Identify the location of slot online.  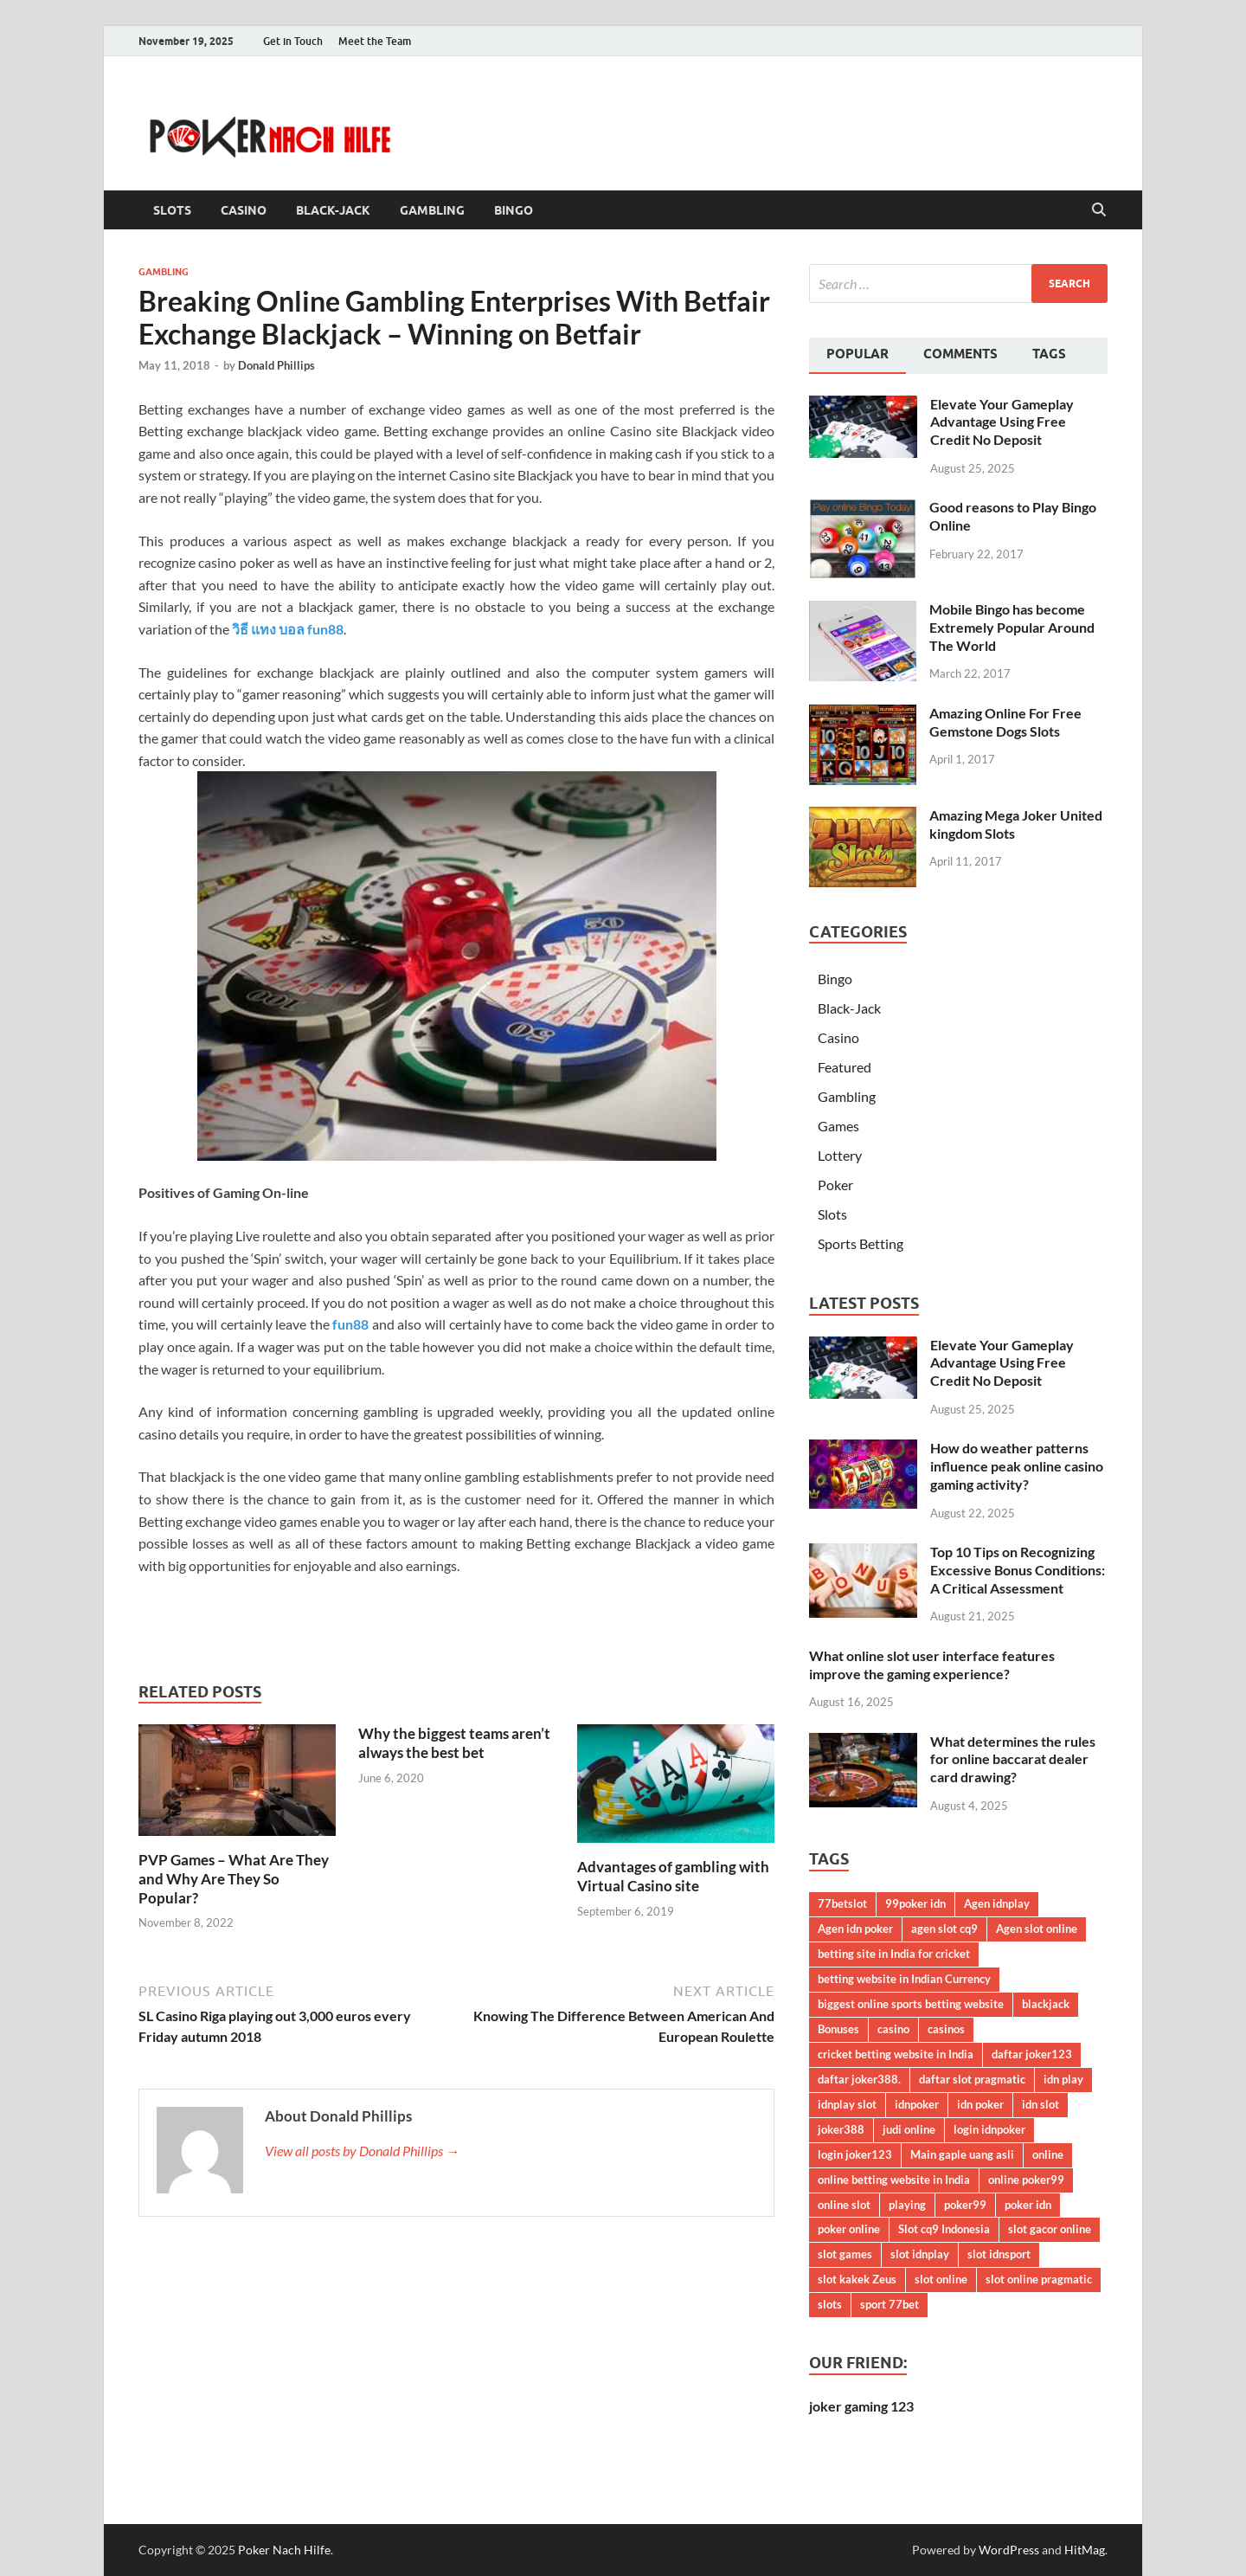
(941, 2279).